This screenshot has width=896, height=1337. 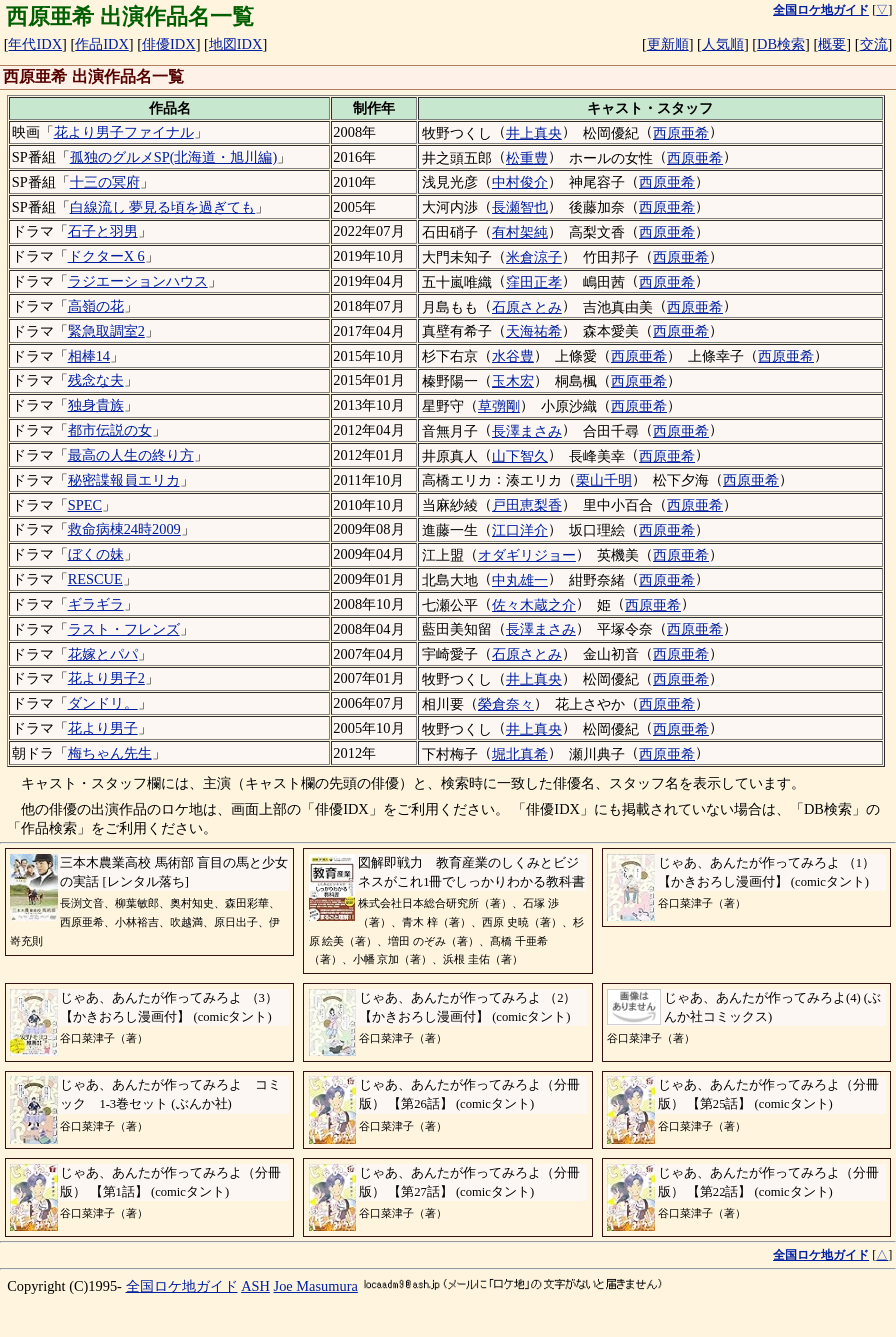 I want to click on 松重豊, so click(x=527, y=158).